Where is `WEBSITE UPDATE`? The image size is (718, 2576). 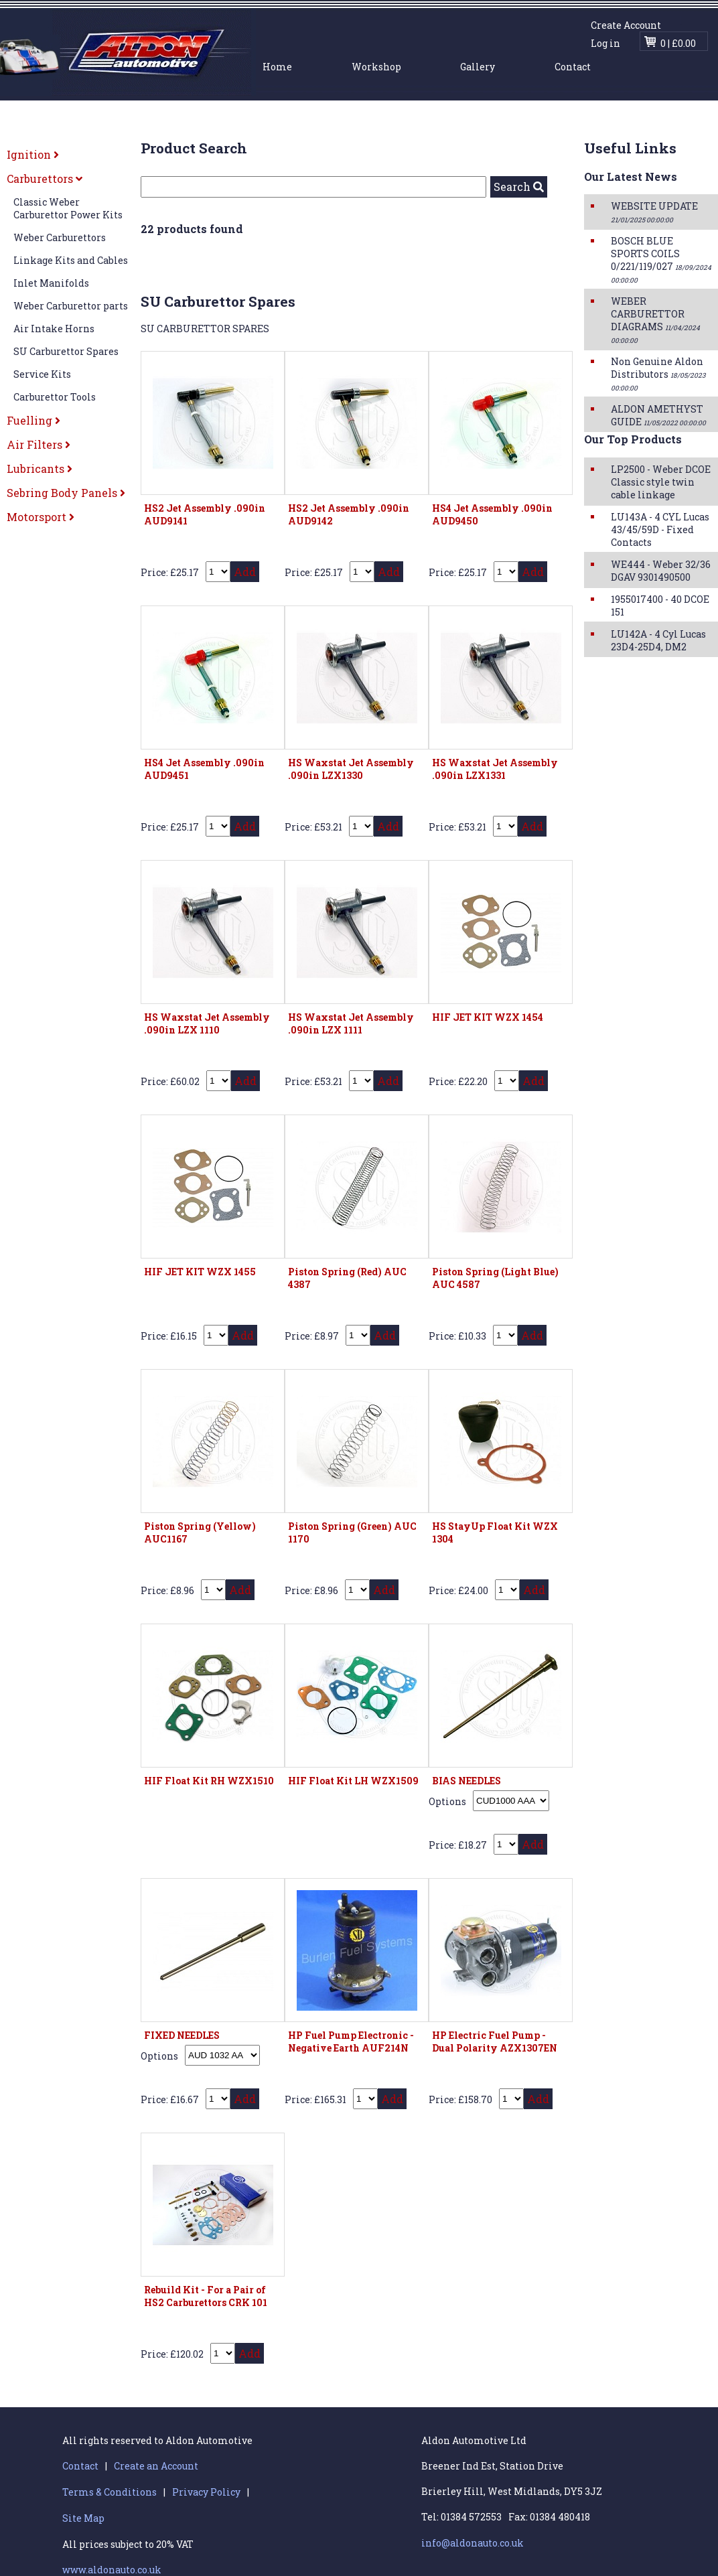
WEBSITE UPDATE is located at coordinates (654, 212).